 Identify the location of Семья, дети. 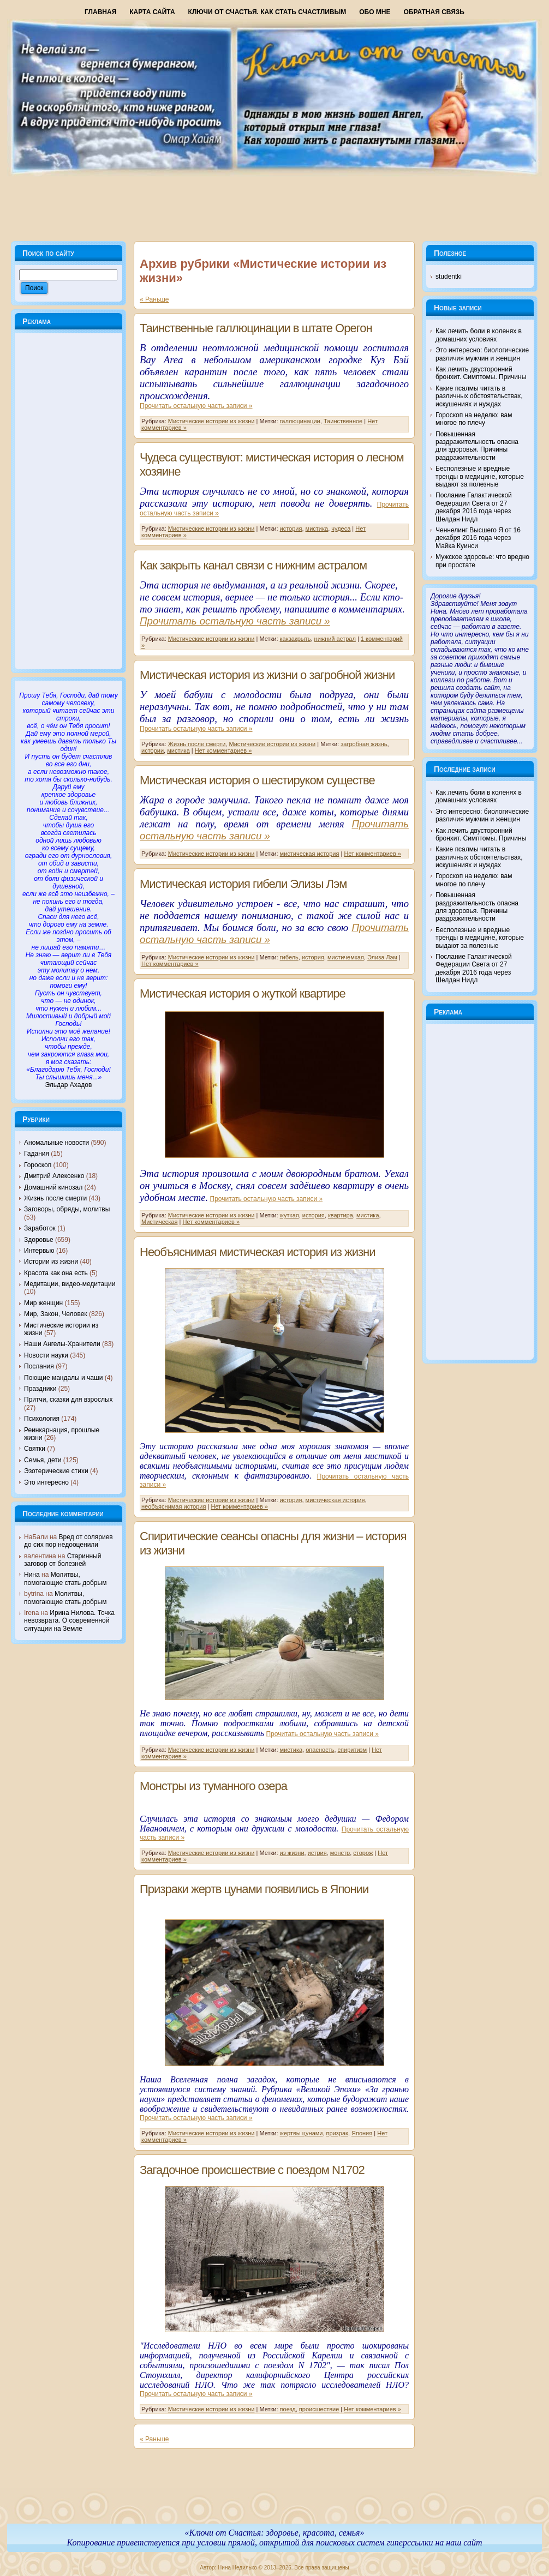
(42, 1460).